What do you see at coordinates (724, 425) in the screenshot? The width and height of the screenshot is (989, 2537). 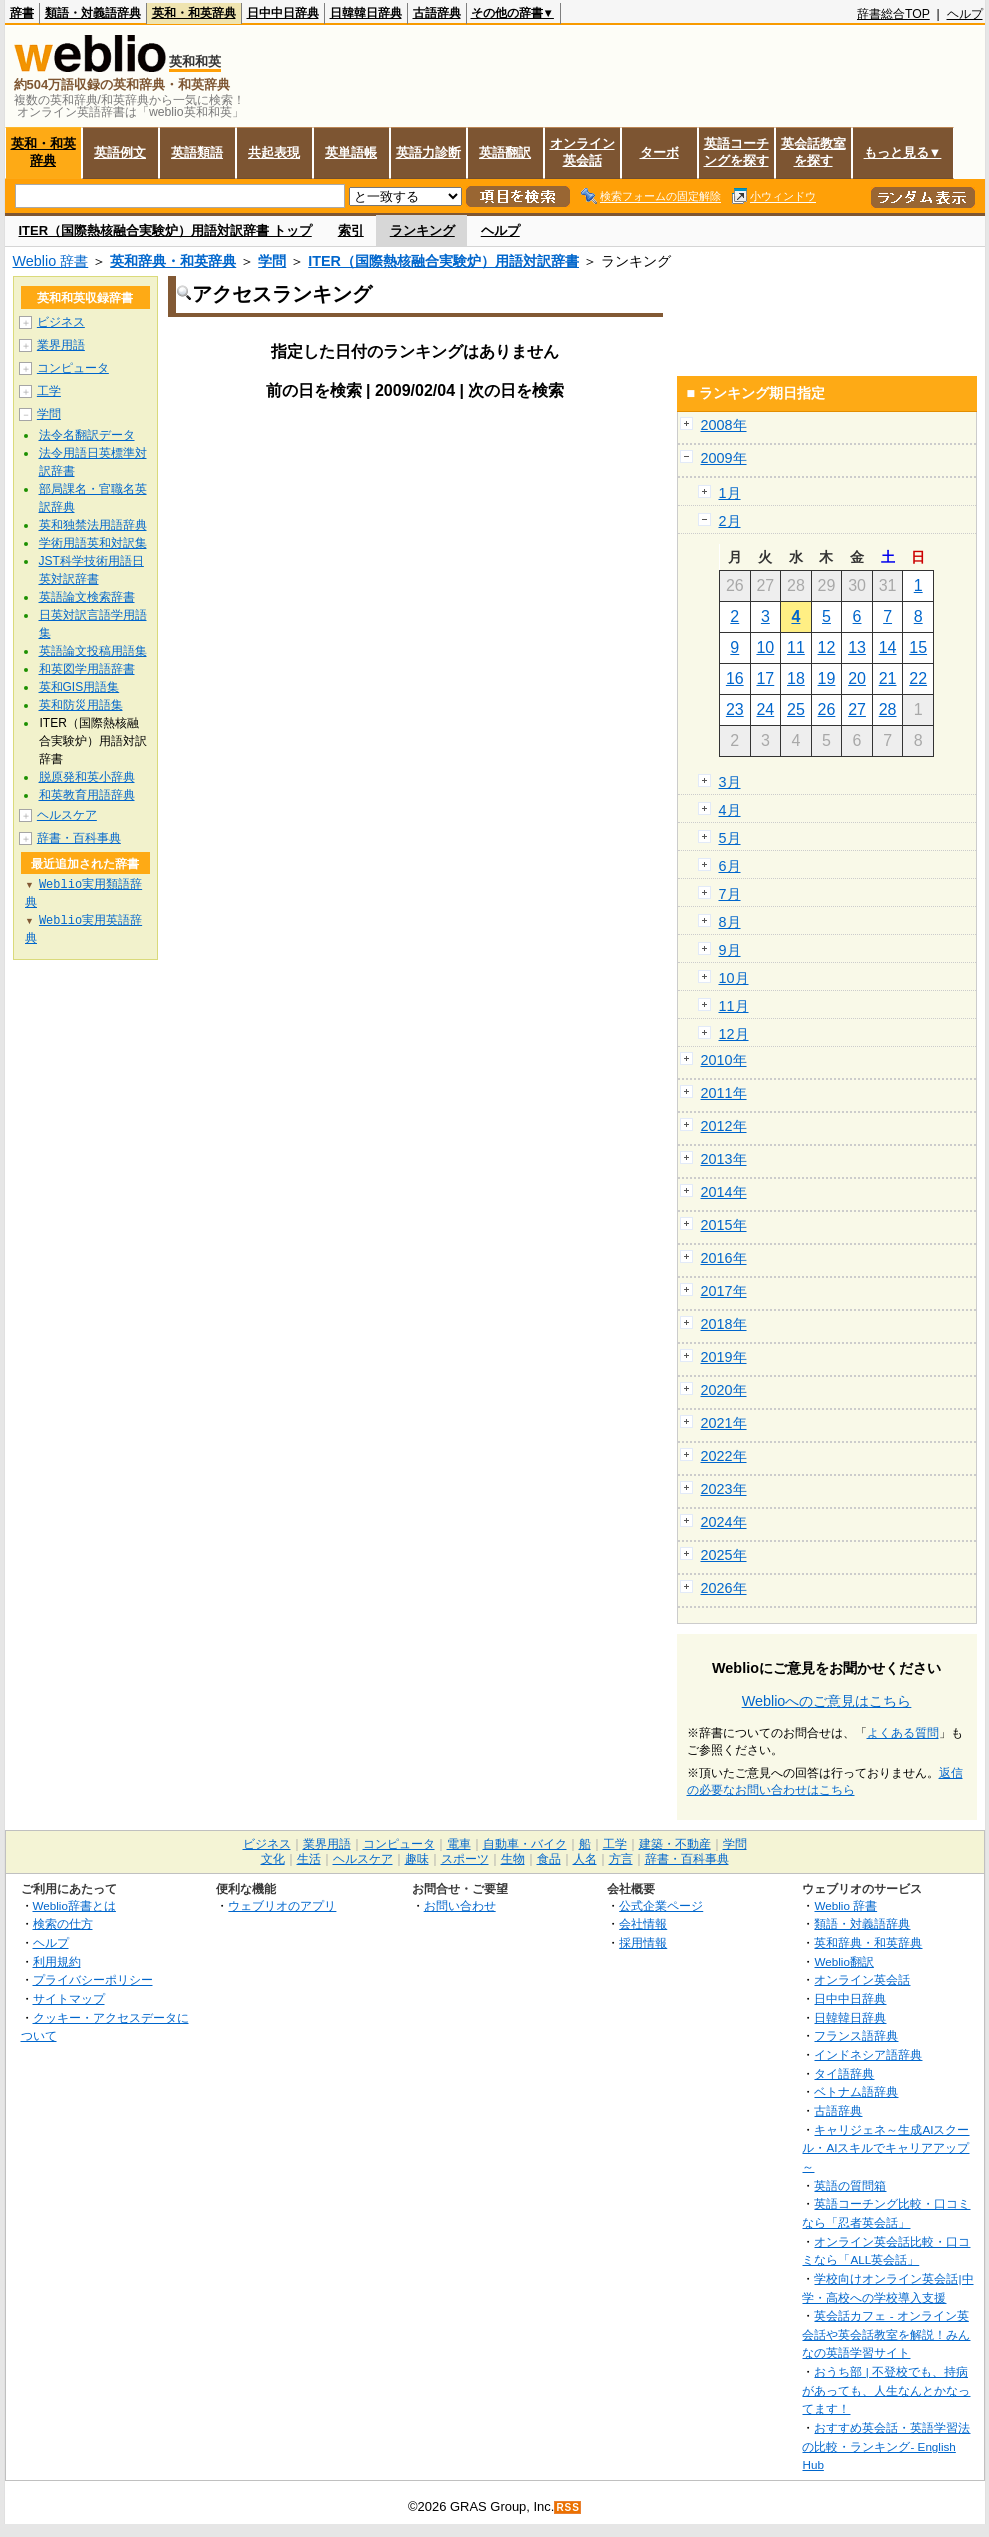 I see `2008年` at bounding box center [724, 425].